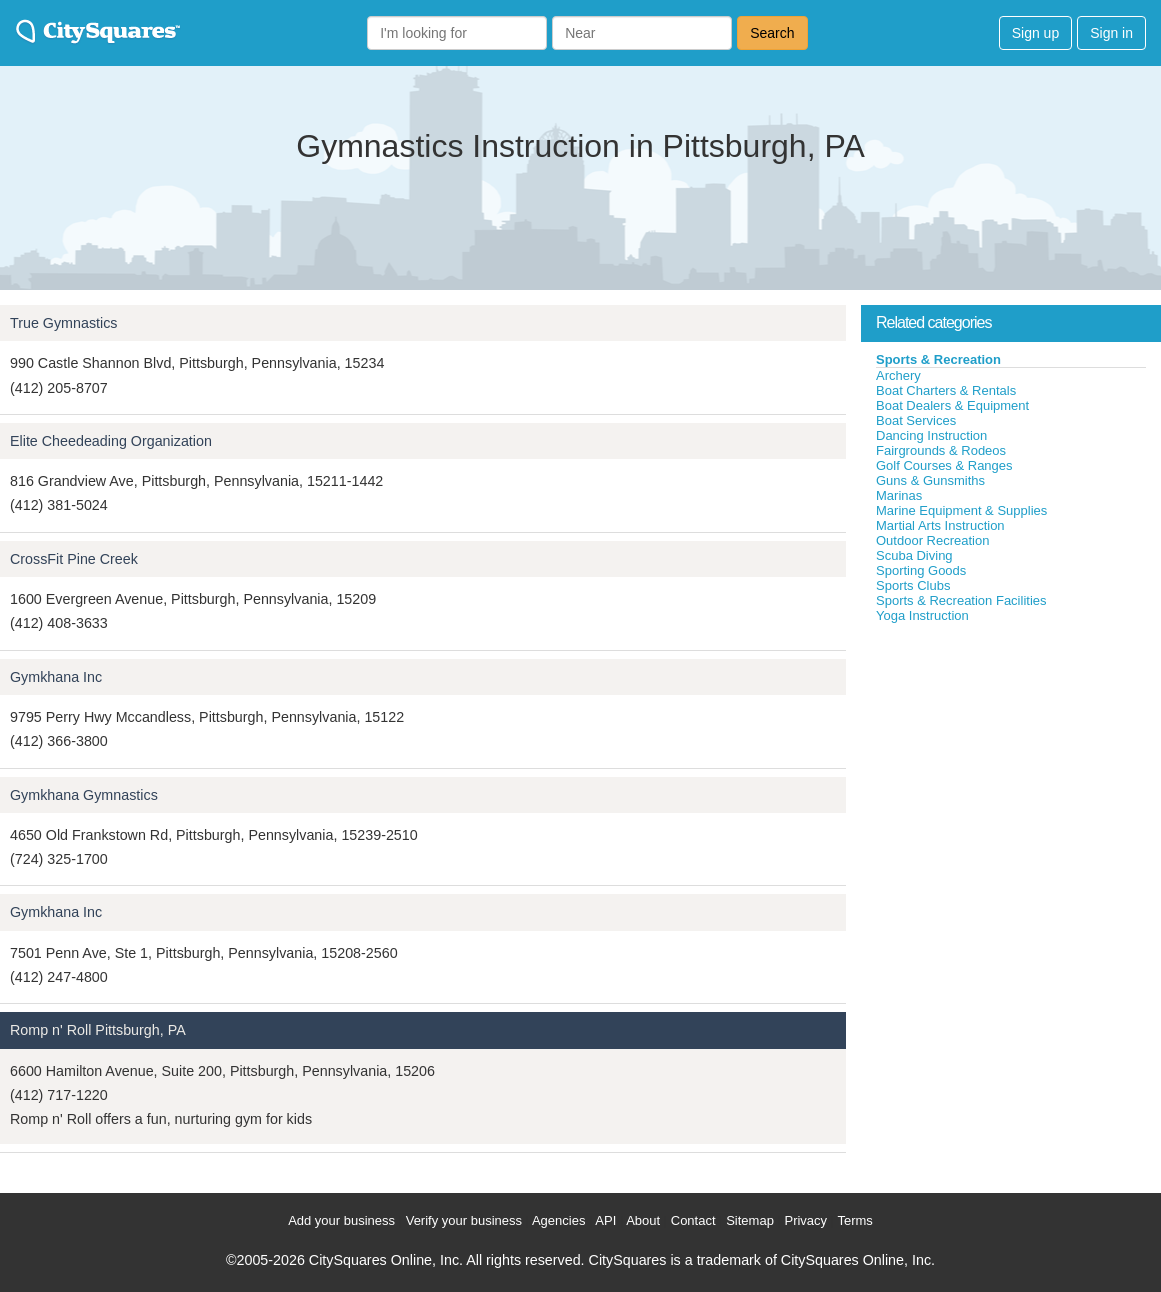 The height and width of the screenshot is (1292, 1161). I want to click on Golf Courses & Ranges, so click(944, 465).